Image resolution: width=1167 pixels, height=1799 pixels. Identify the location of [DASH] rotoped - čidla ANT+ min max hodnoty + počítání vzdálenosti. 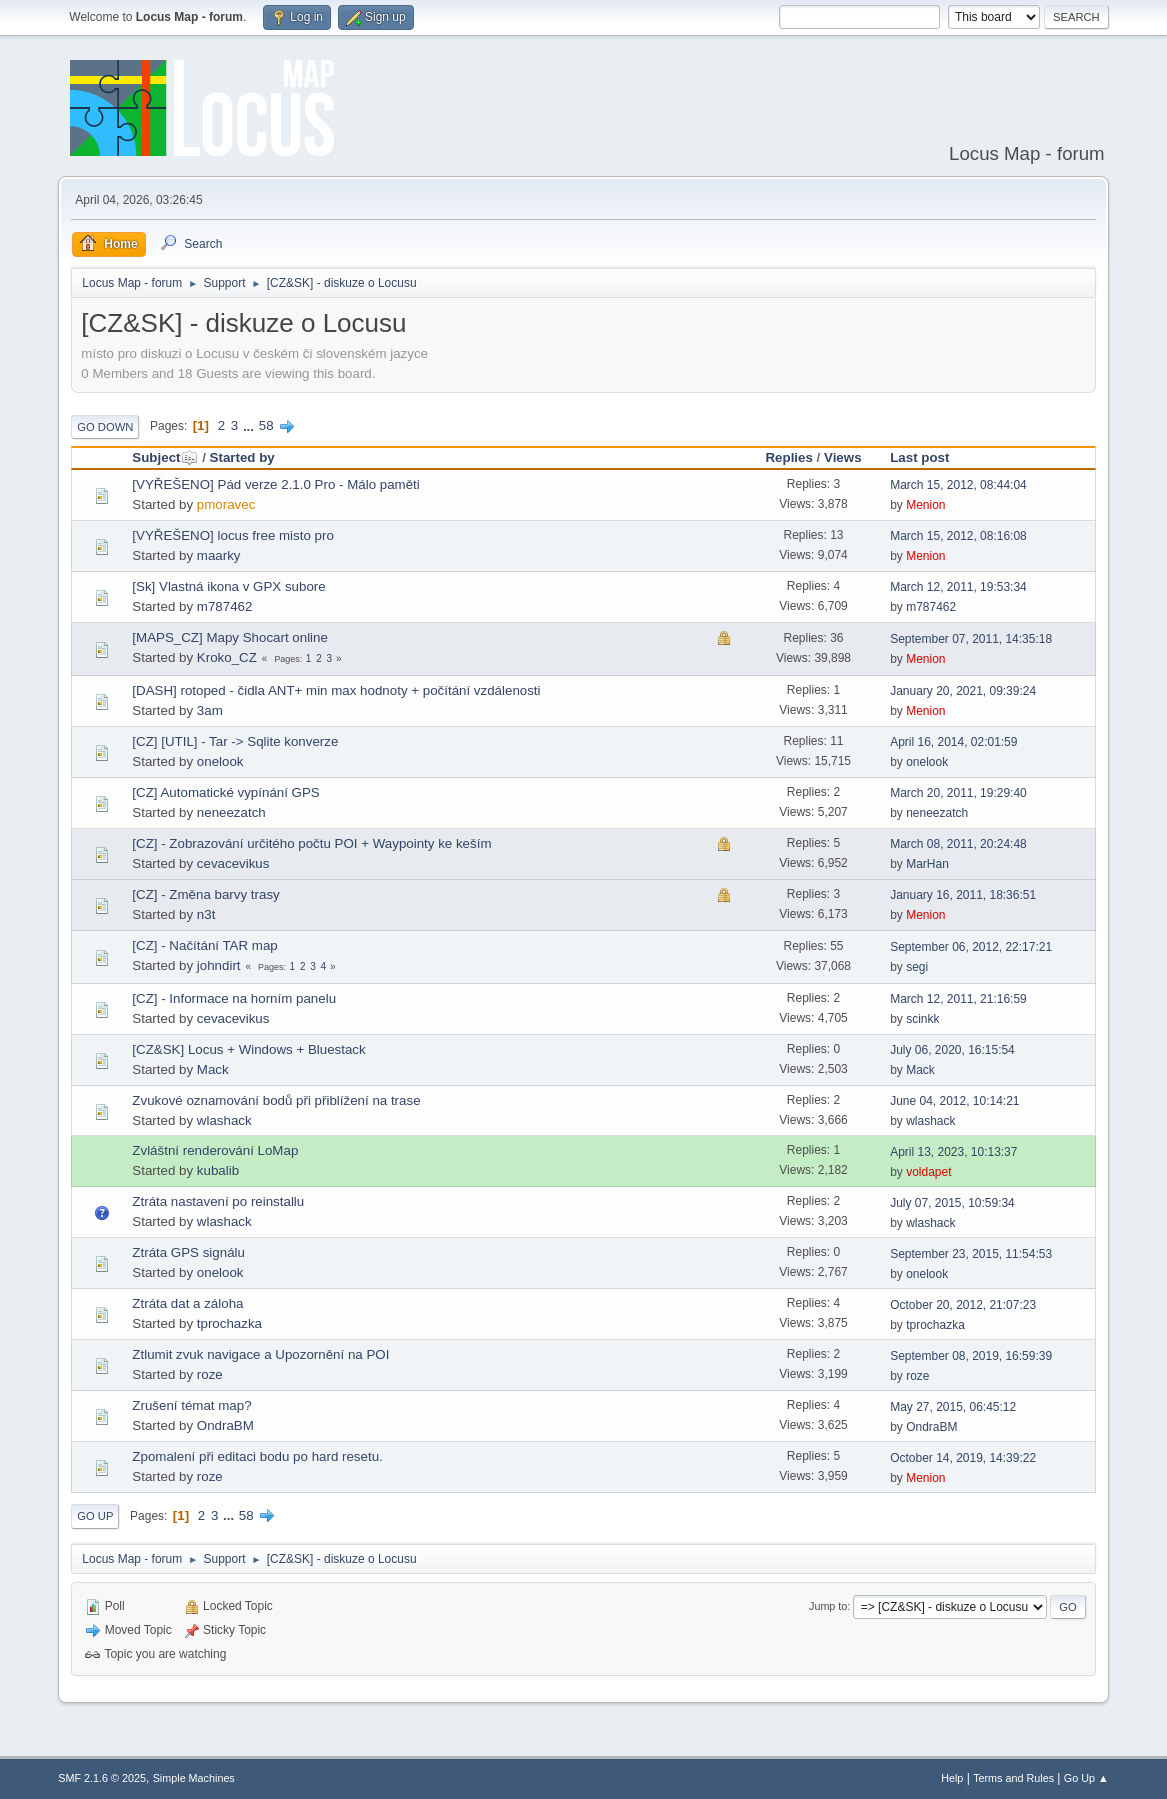
(336, 690).